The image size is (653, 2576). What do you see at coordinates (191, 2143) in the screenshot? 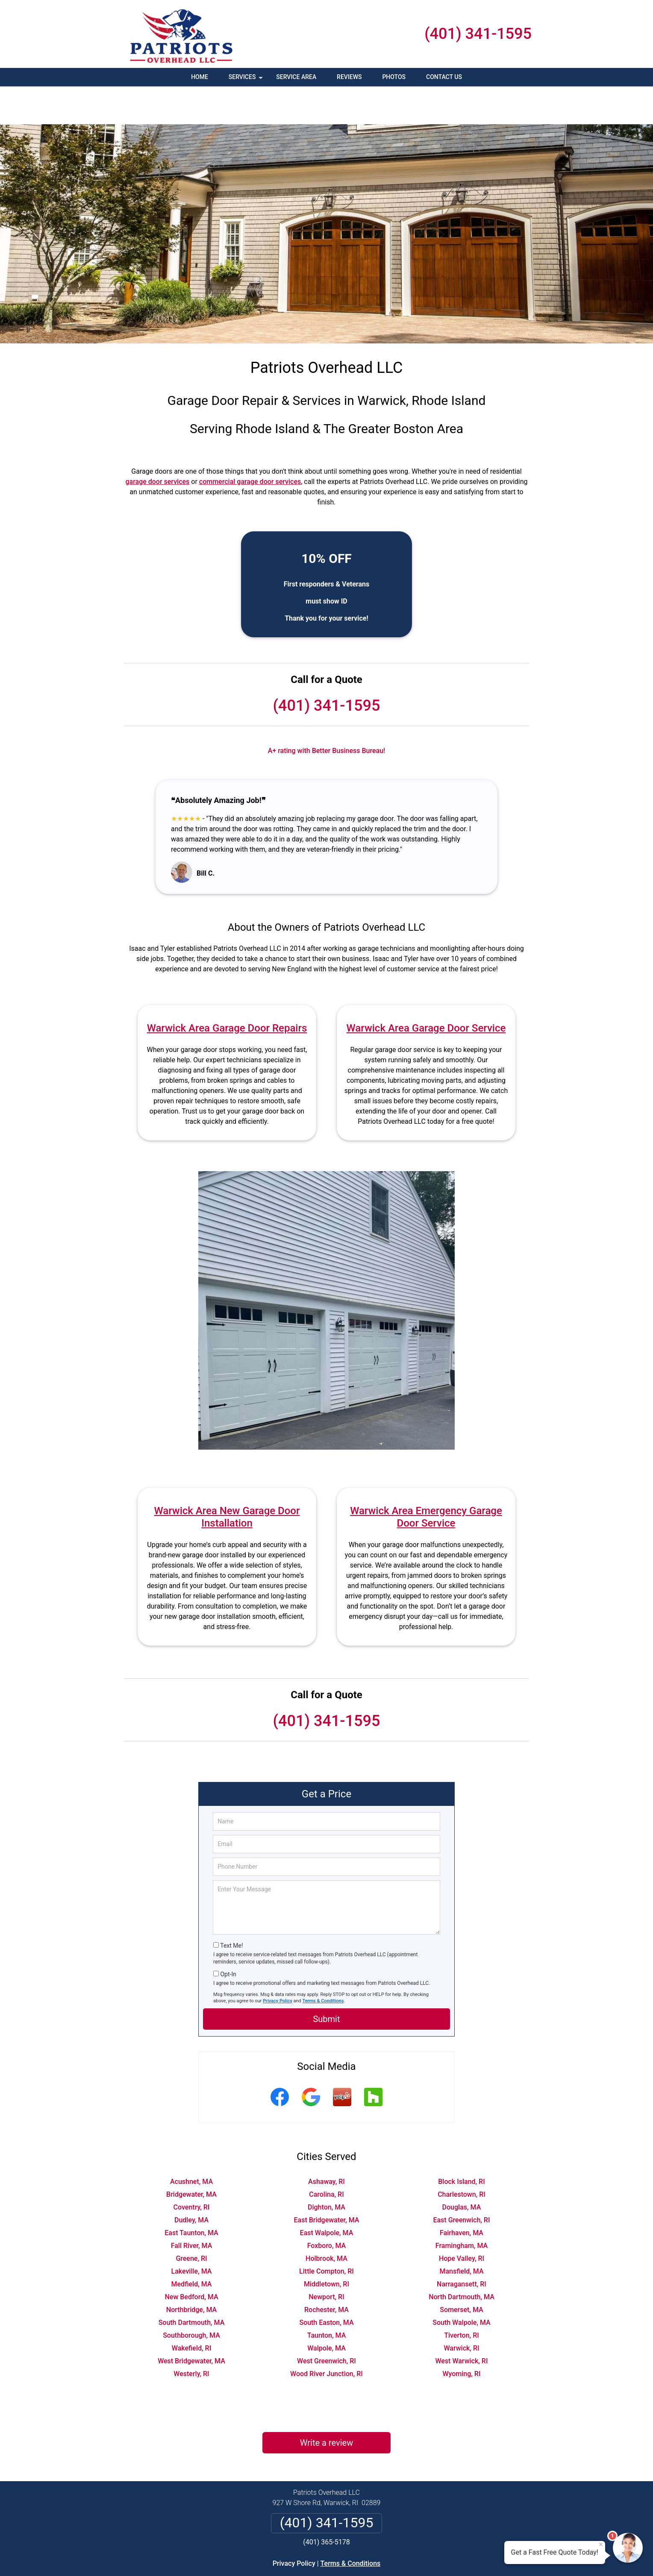
I see `Acushnet, MA` at bounding box center [191, 2143].